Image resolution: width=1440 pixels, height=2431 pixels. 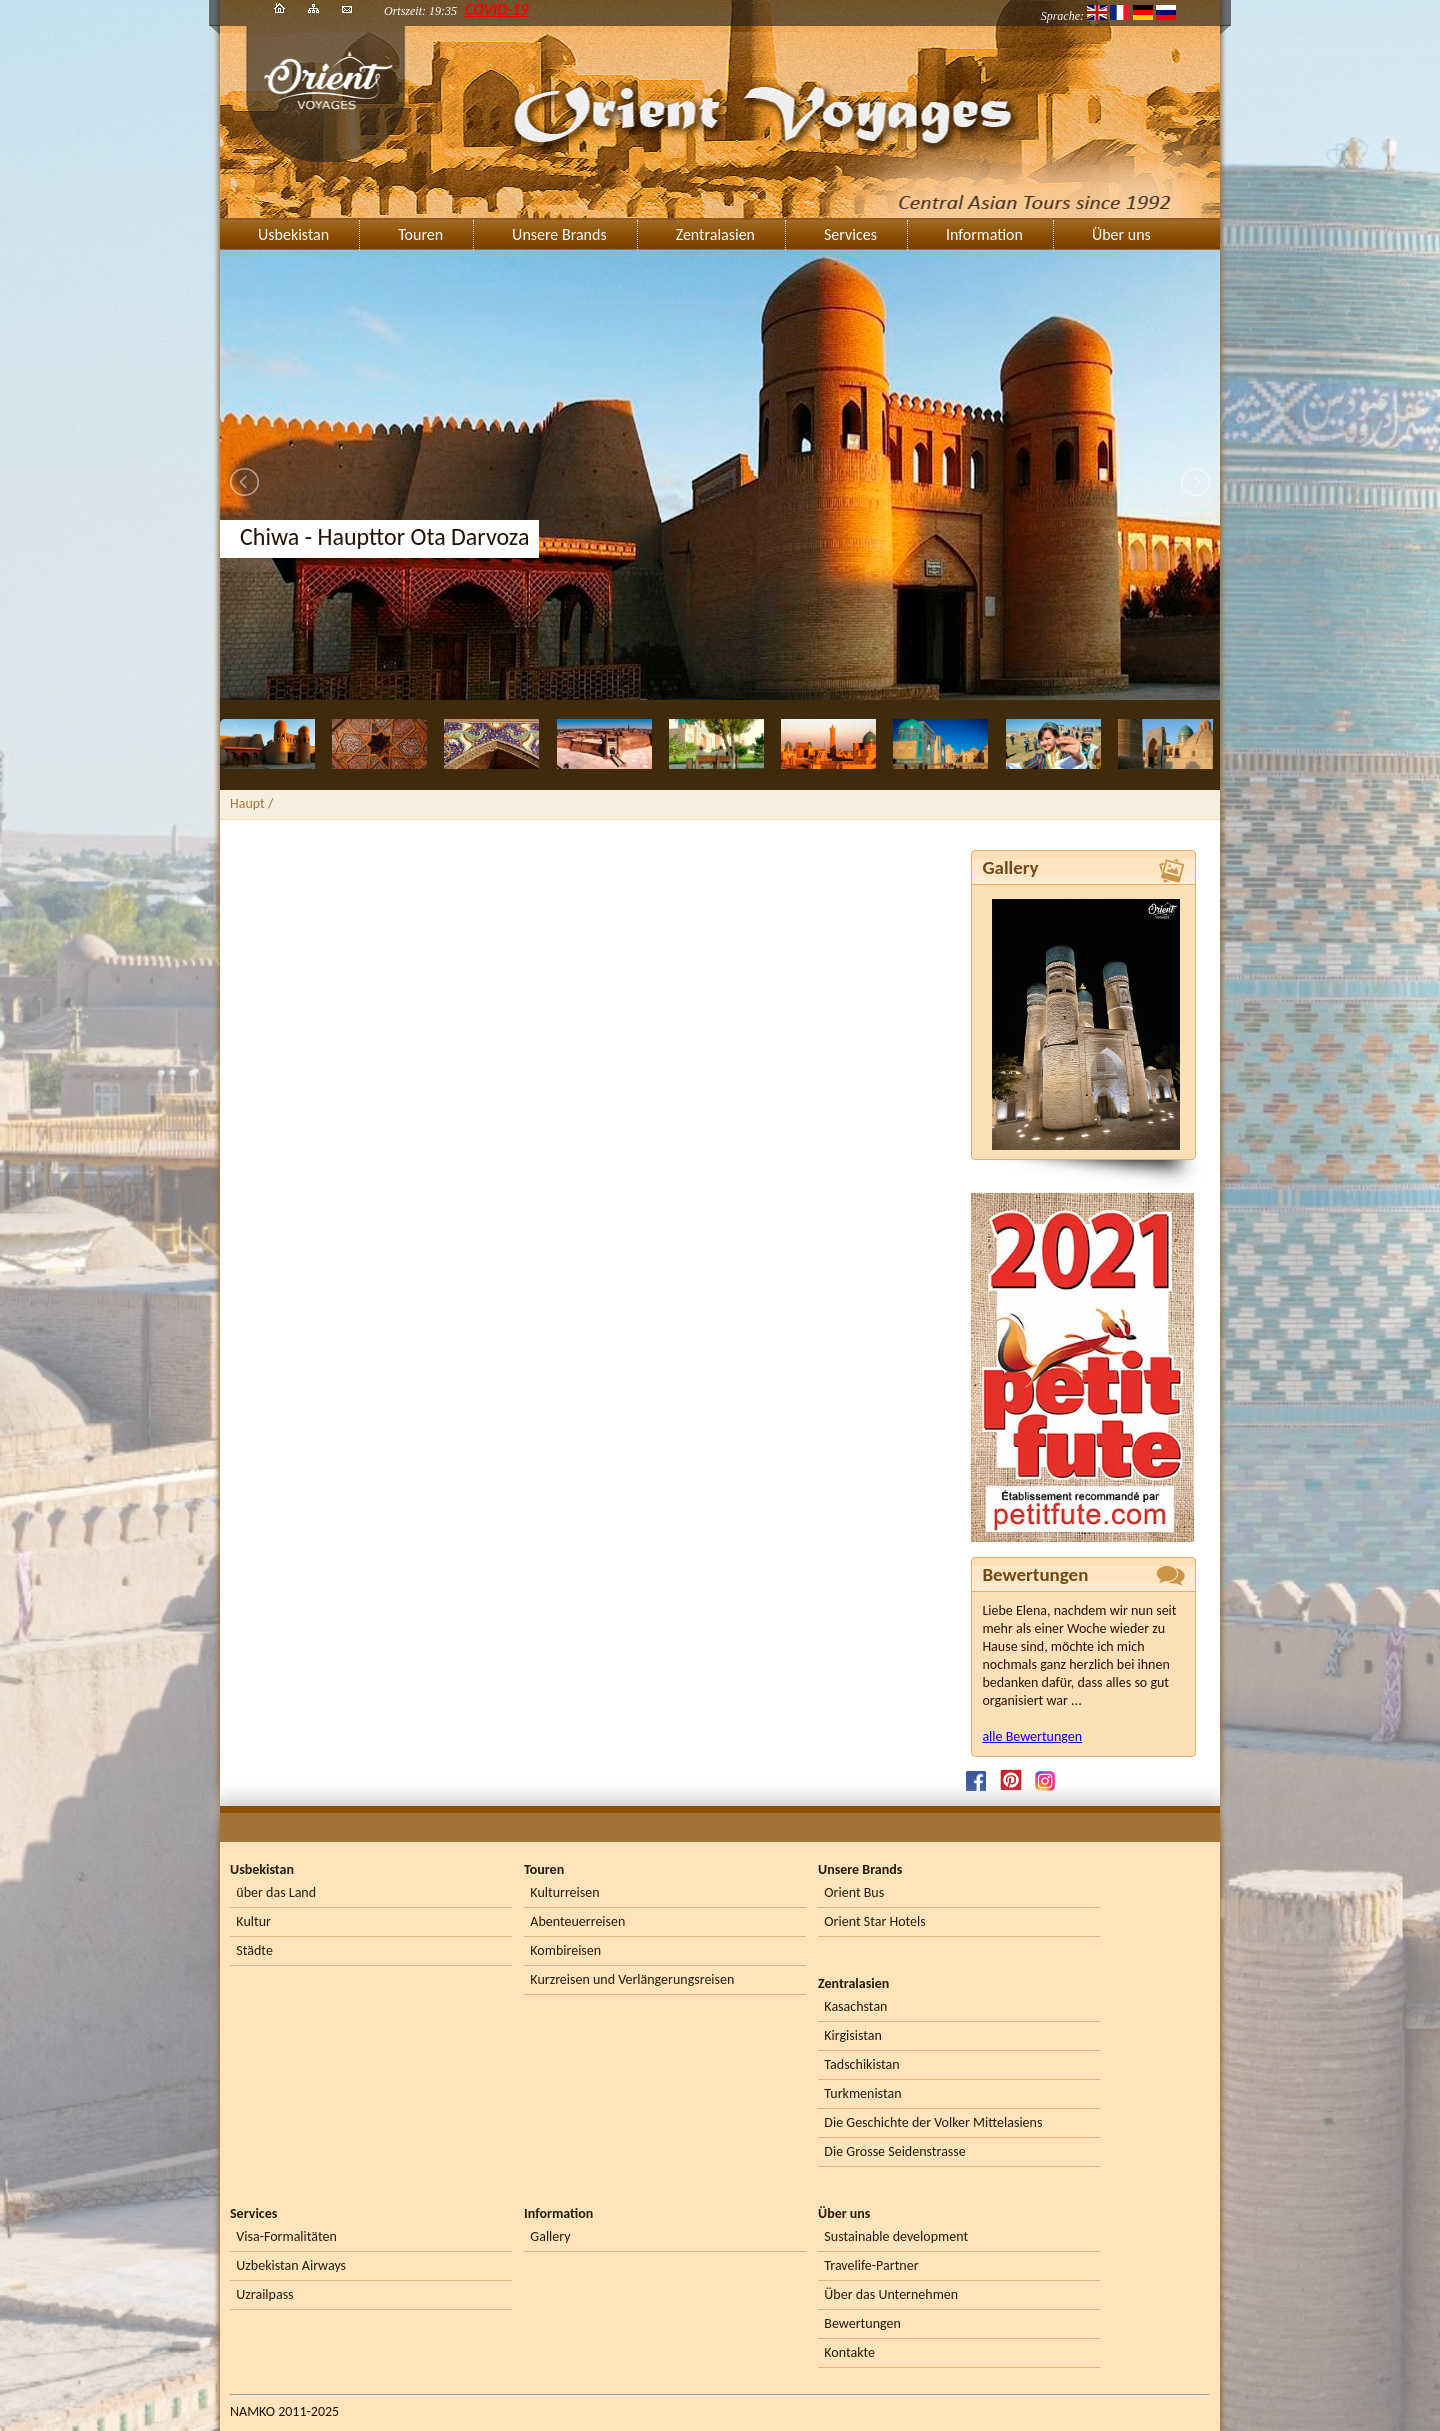 What do you see at coordinates (891, 2294) in the screenshot?
I see `Über das Unternehmen` at bounding box center [891, 2294].